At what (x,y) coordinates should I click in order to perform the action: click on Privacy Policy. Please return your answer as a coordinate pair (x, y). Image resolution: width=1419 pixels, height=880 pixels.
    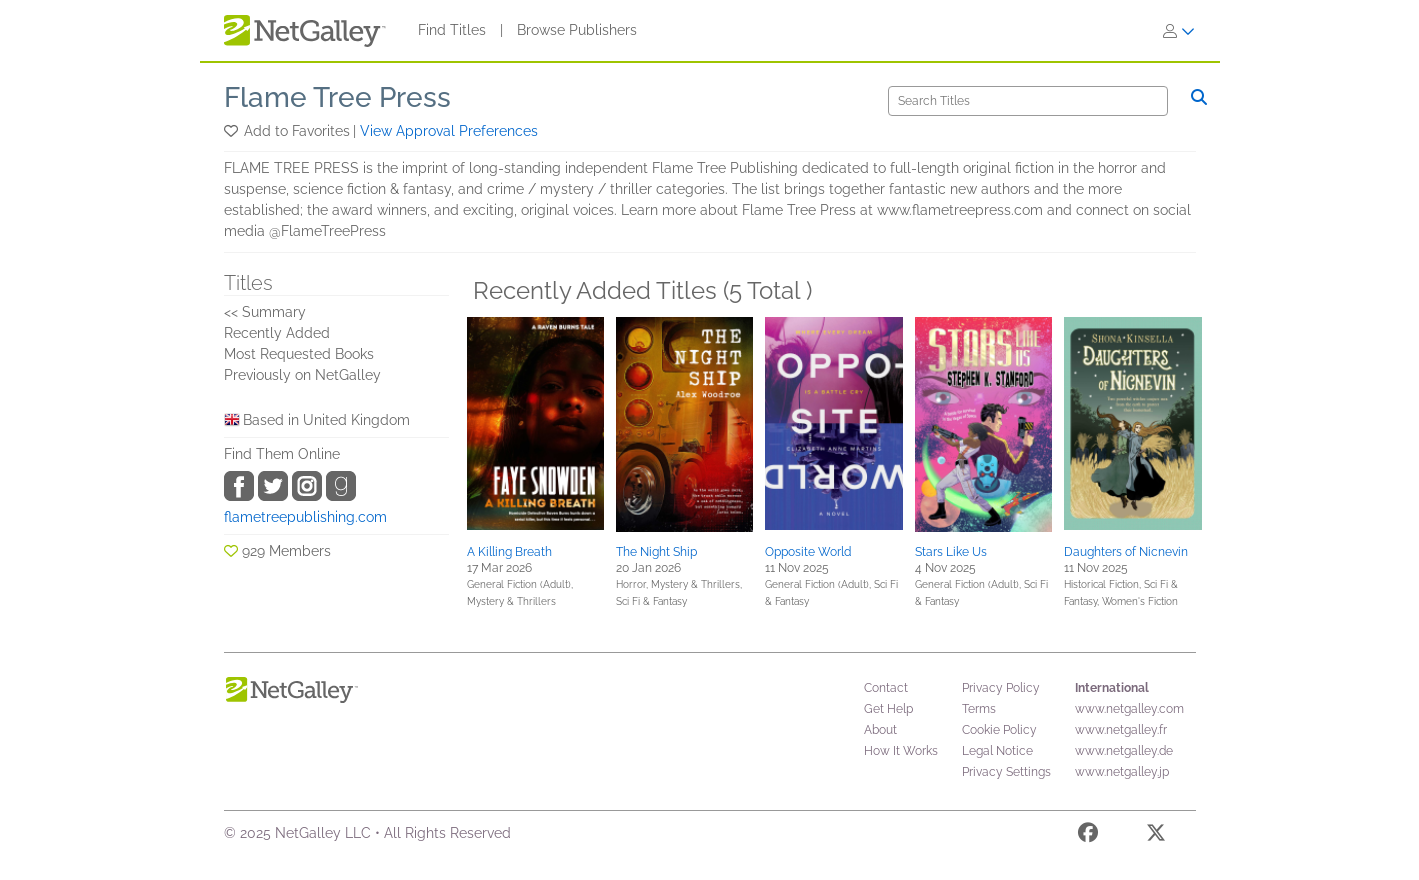
    Looking at the image, I should click on (1001, 688).